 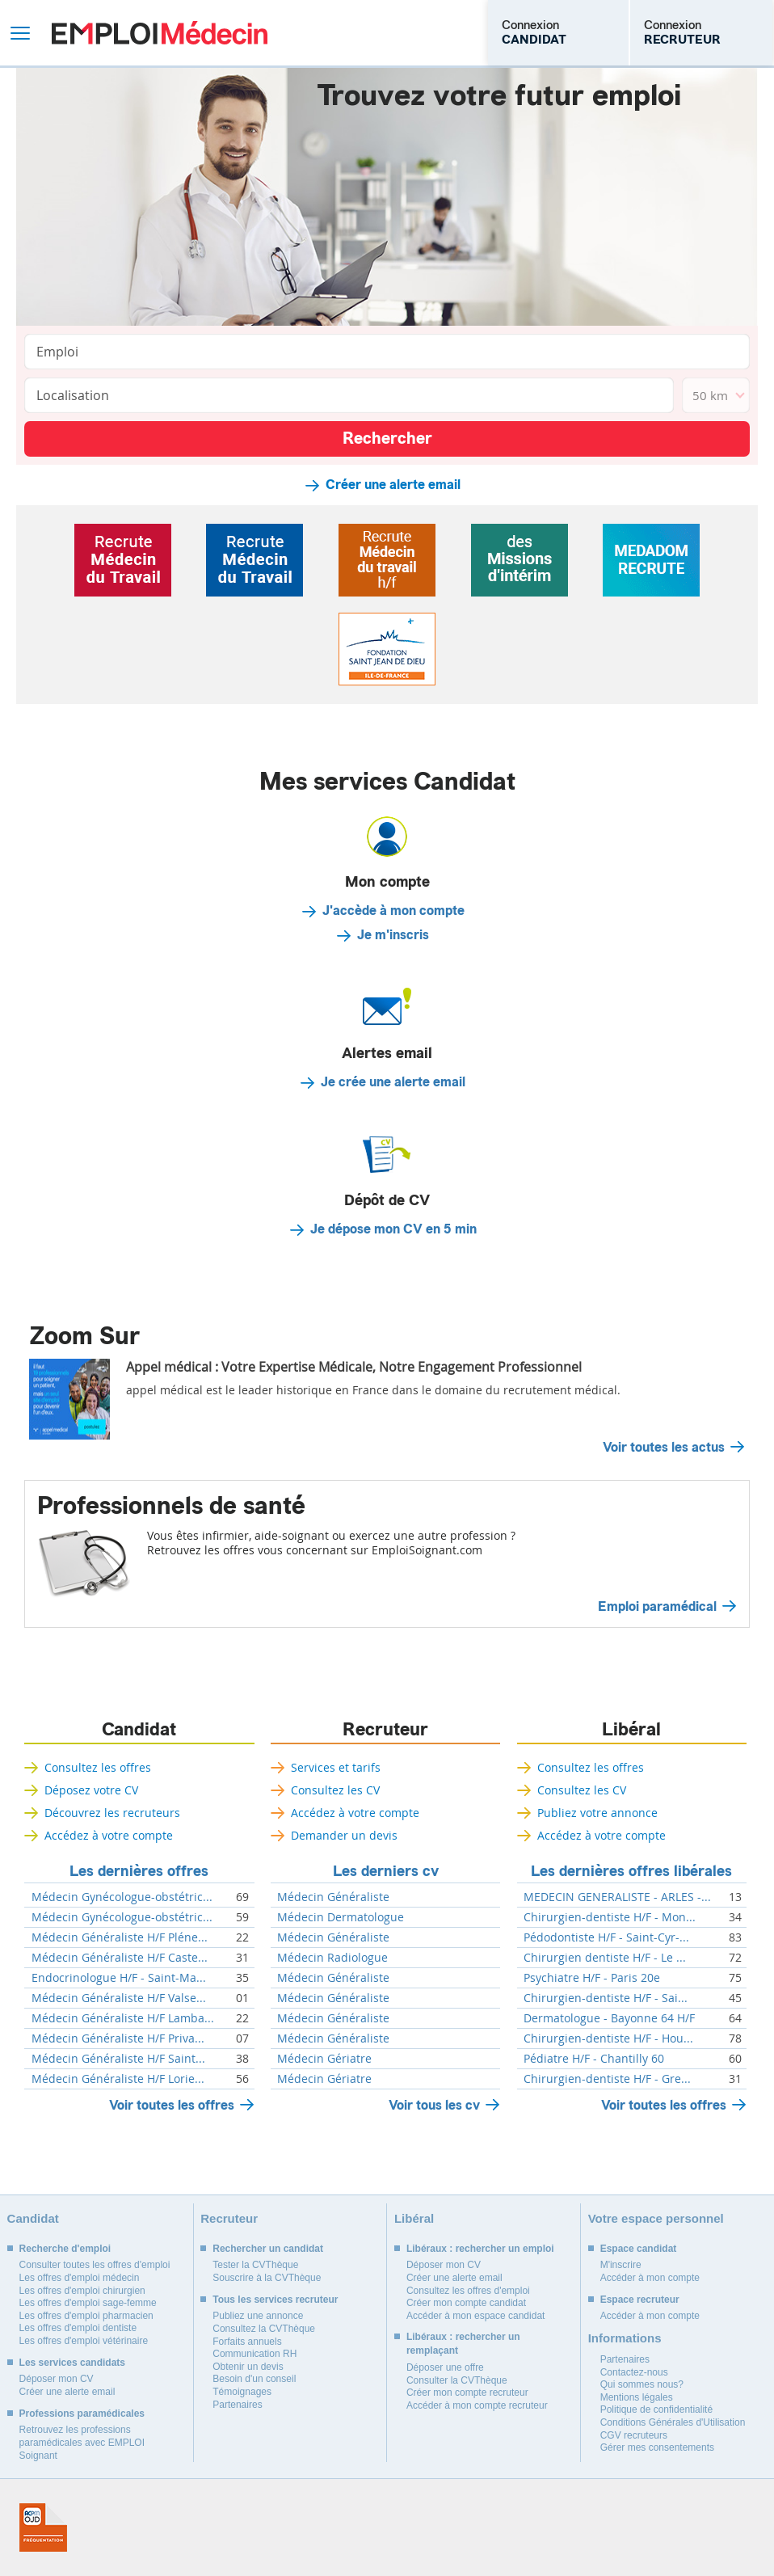 What do you see at coordinates (475, 2315) in the screenshot?
I see `Accéder à mon espace candidat` at bounding box center [475, 2315].